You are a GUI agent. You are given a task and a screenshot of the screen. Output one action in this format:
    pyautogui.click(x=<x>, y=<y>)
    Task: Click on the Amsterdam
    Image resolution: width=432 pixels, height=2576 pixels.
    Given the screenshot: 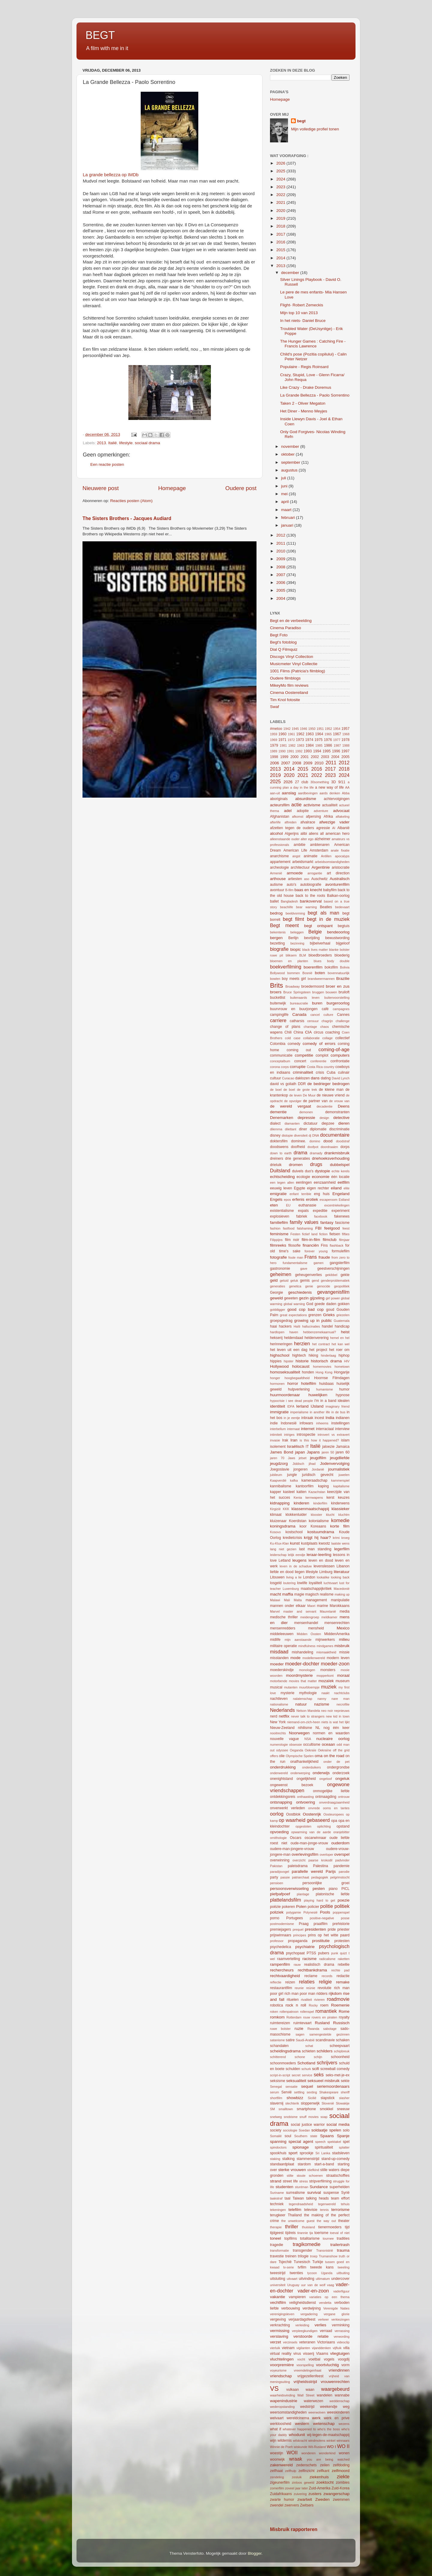 What is the action you would take?
    pyautogui.click(x=319, y=850)
    